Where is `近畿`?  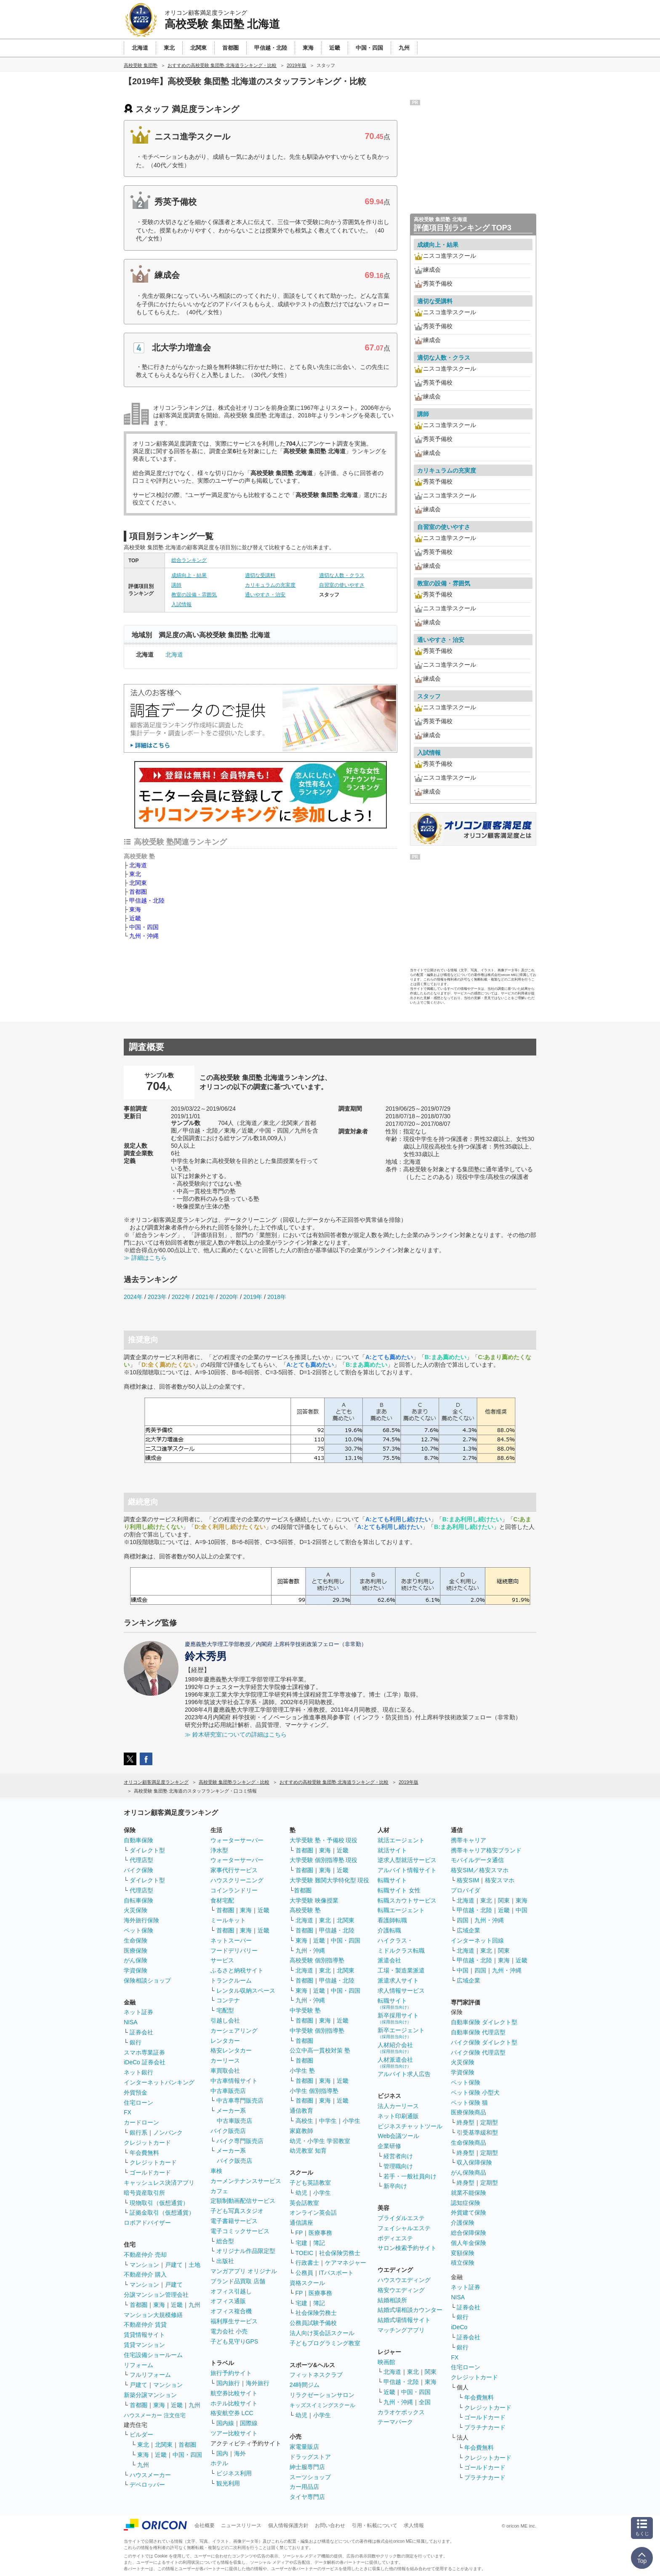 近畿 is located at coordinates (135, 918).